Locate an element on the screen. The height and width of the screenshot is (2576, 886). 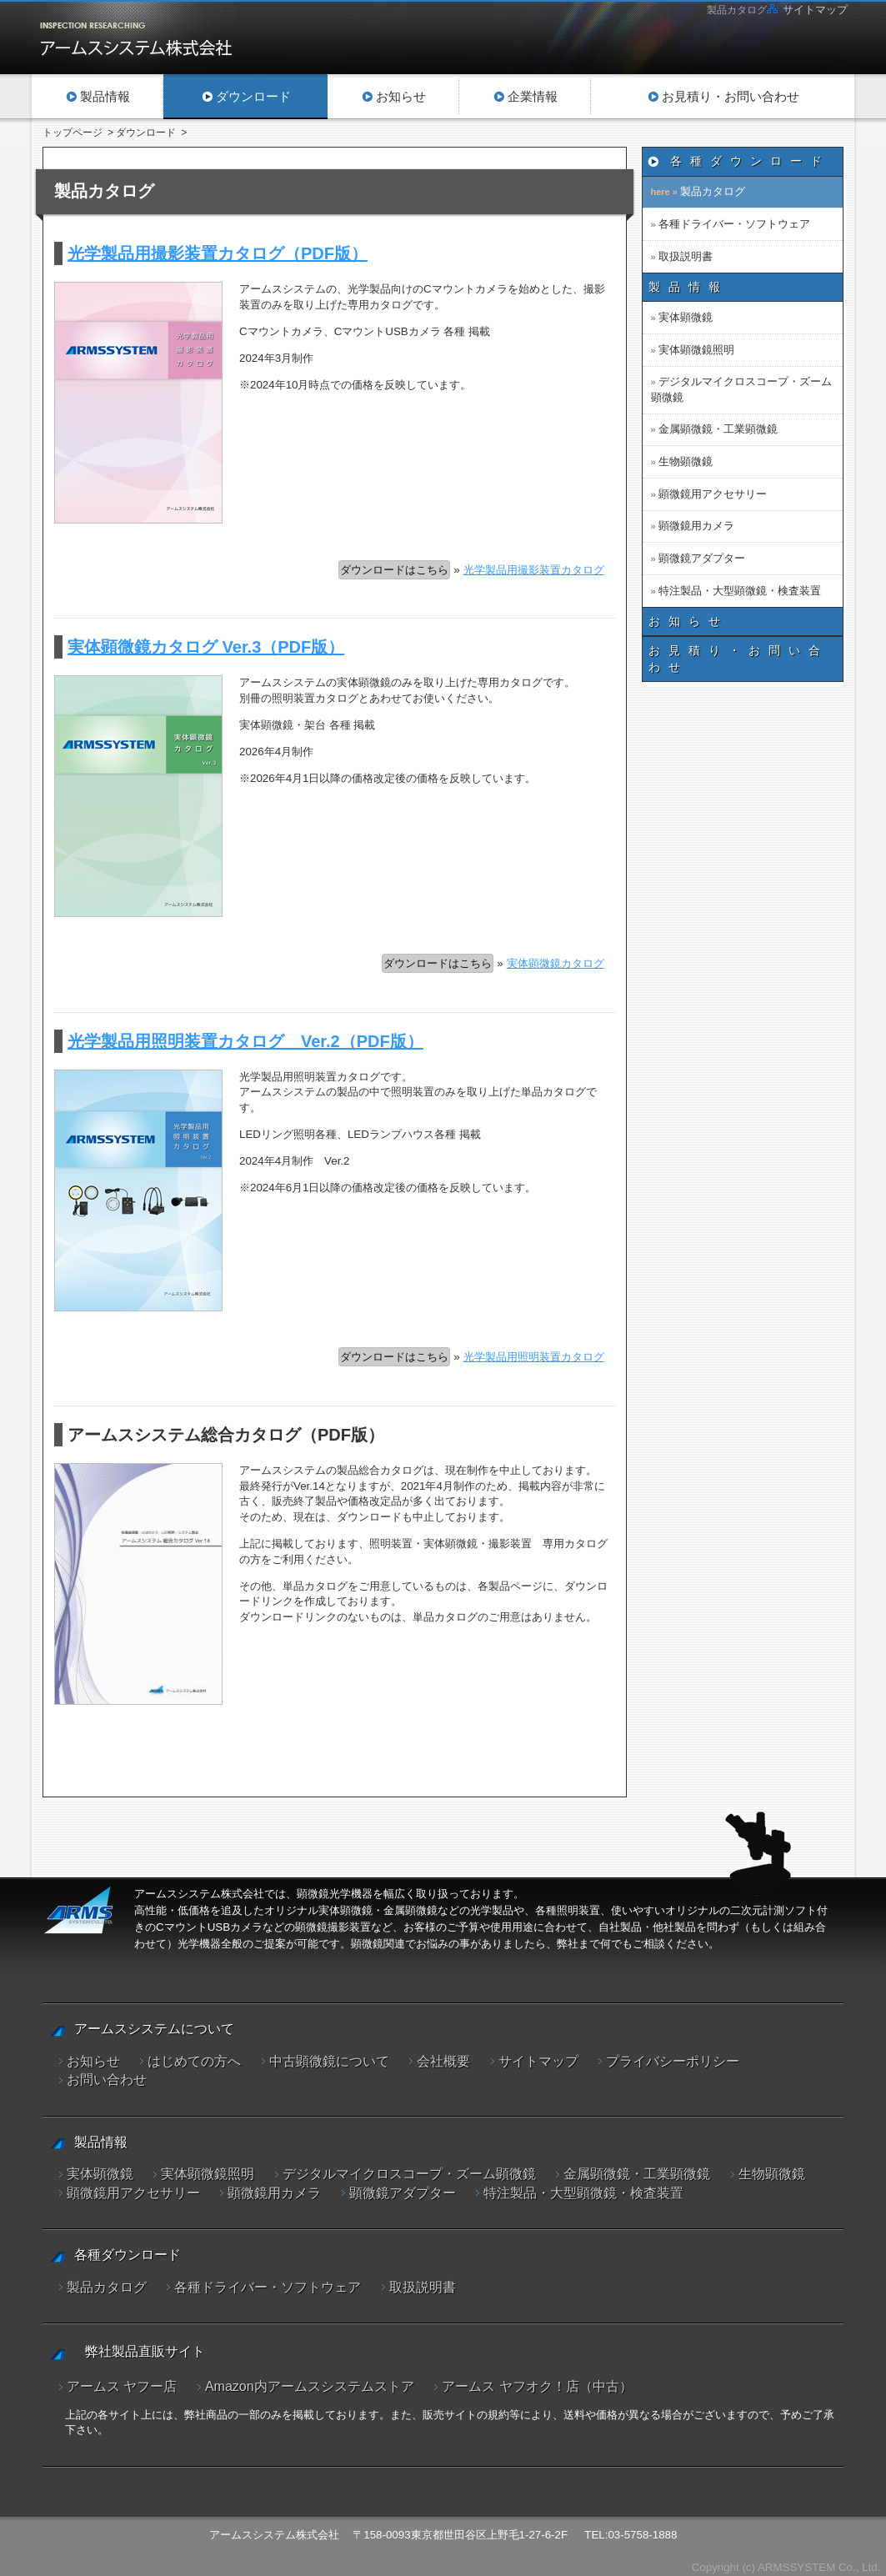
サイトマップ is located at coordinates (815, 9).